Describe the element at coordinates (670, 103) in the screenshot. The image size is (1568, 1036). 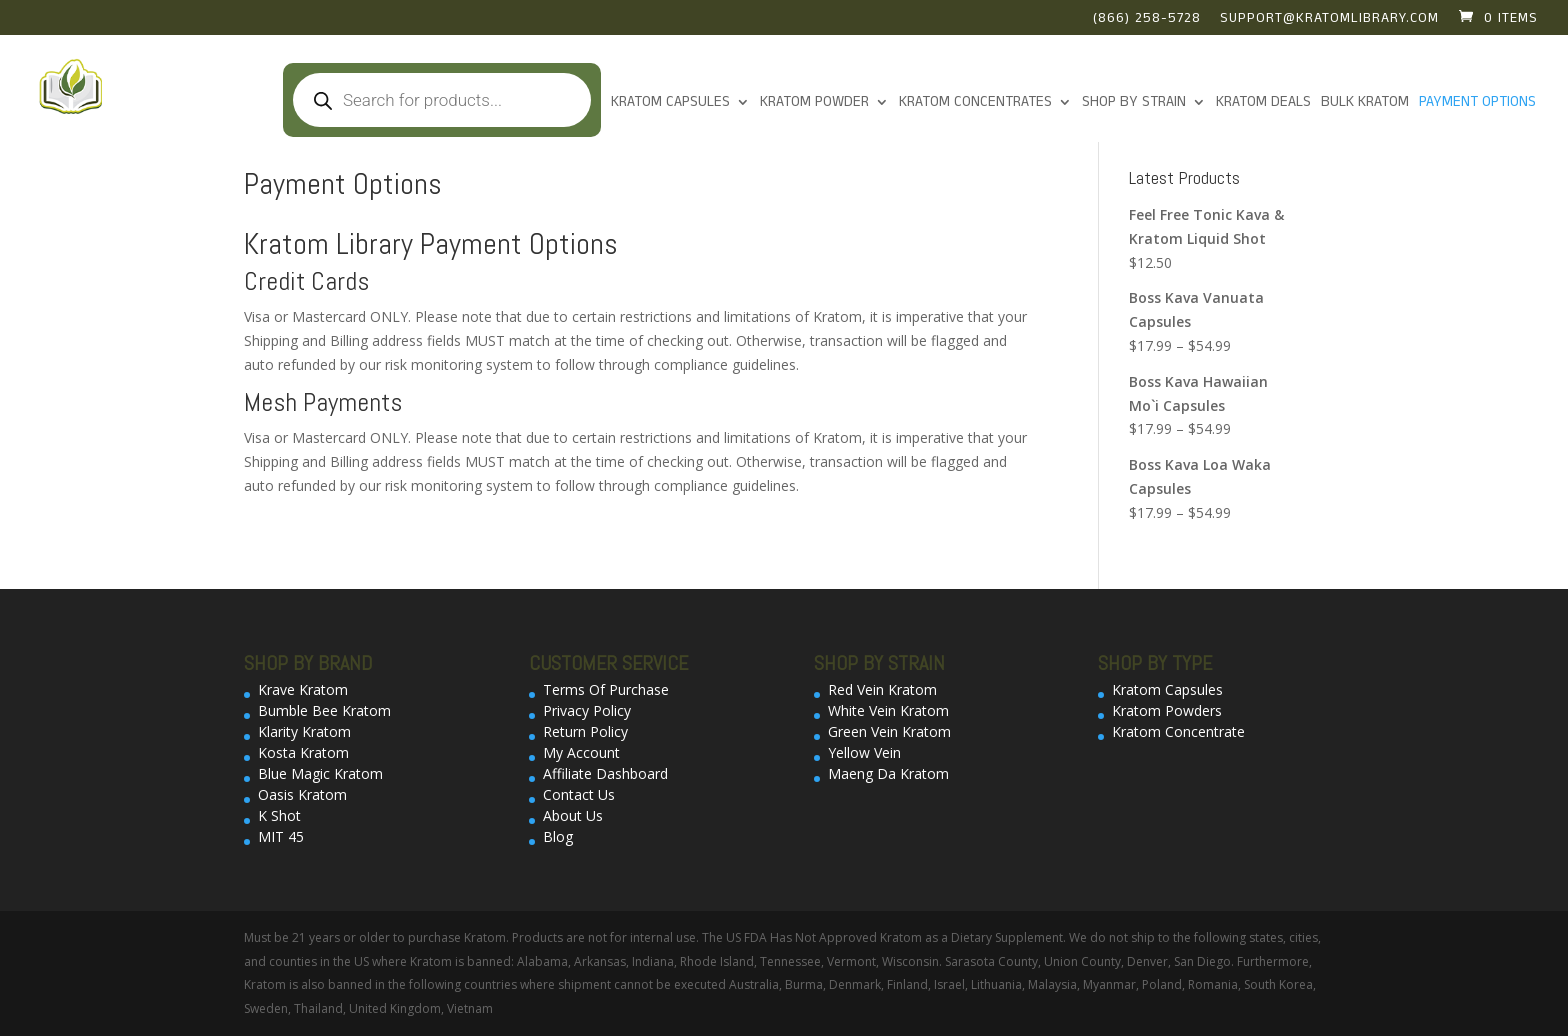
I see `Kratom Capsules` at that location.